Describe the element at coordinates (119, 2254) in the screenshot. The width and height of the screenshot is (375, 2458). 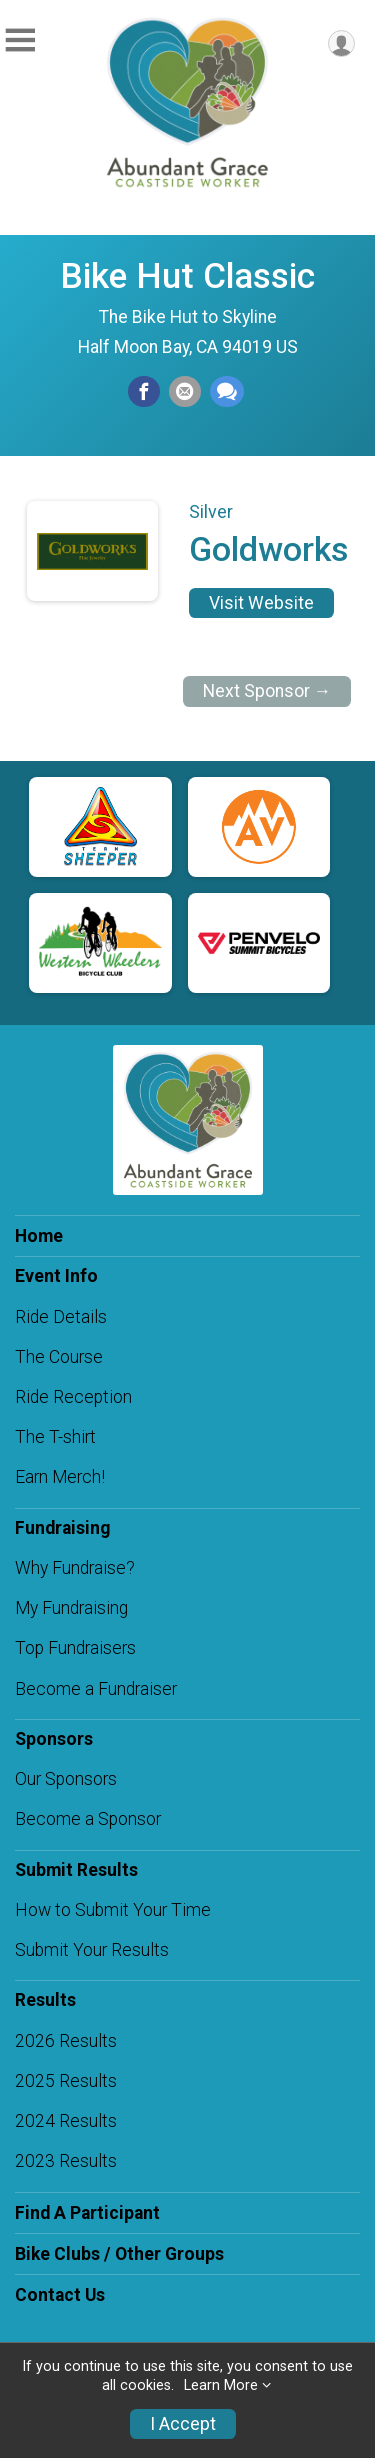
I see `Bike Clubs / Other Groups` at that location.